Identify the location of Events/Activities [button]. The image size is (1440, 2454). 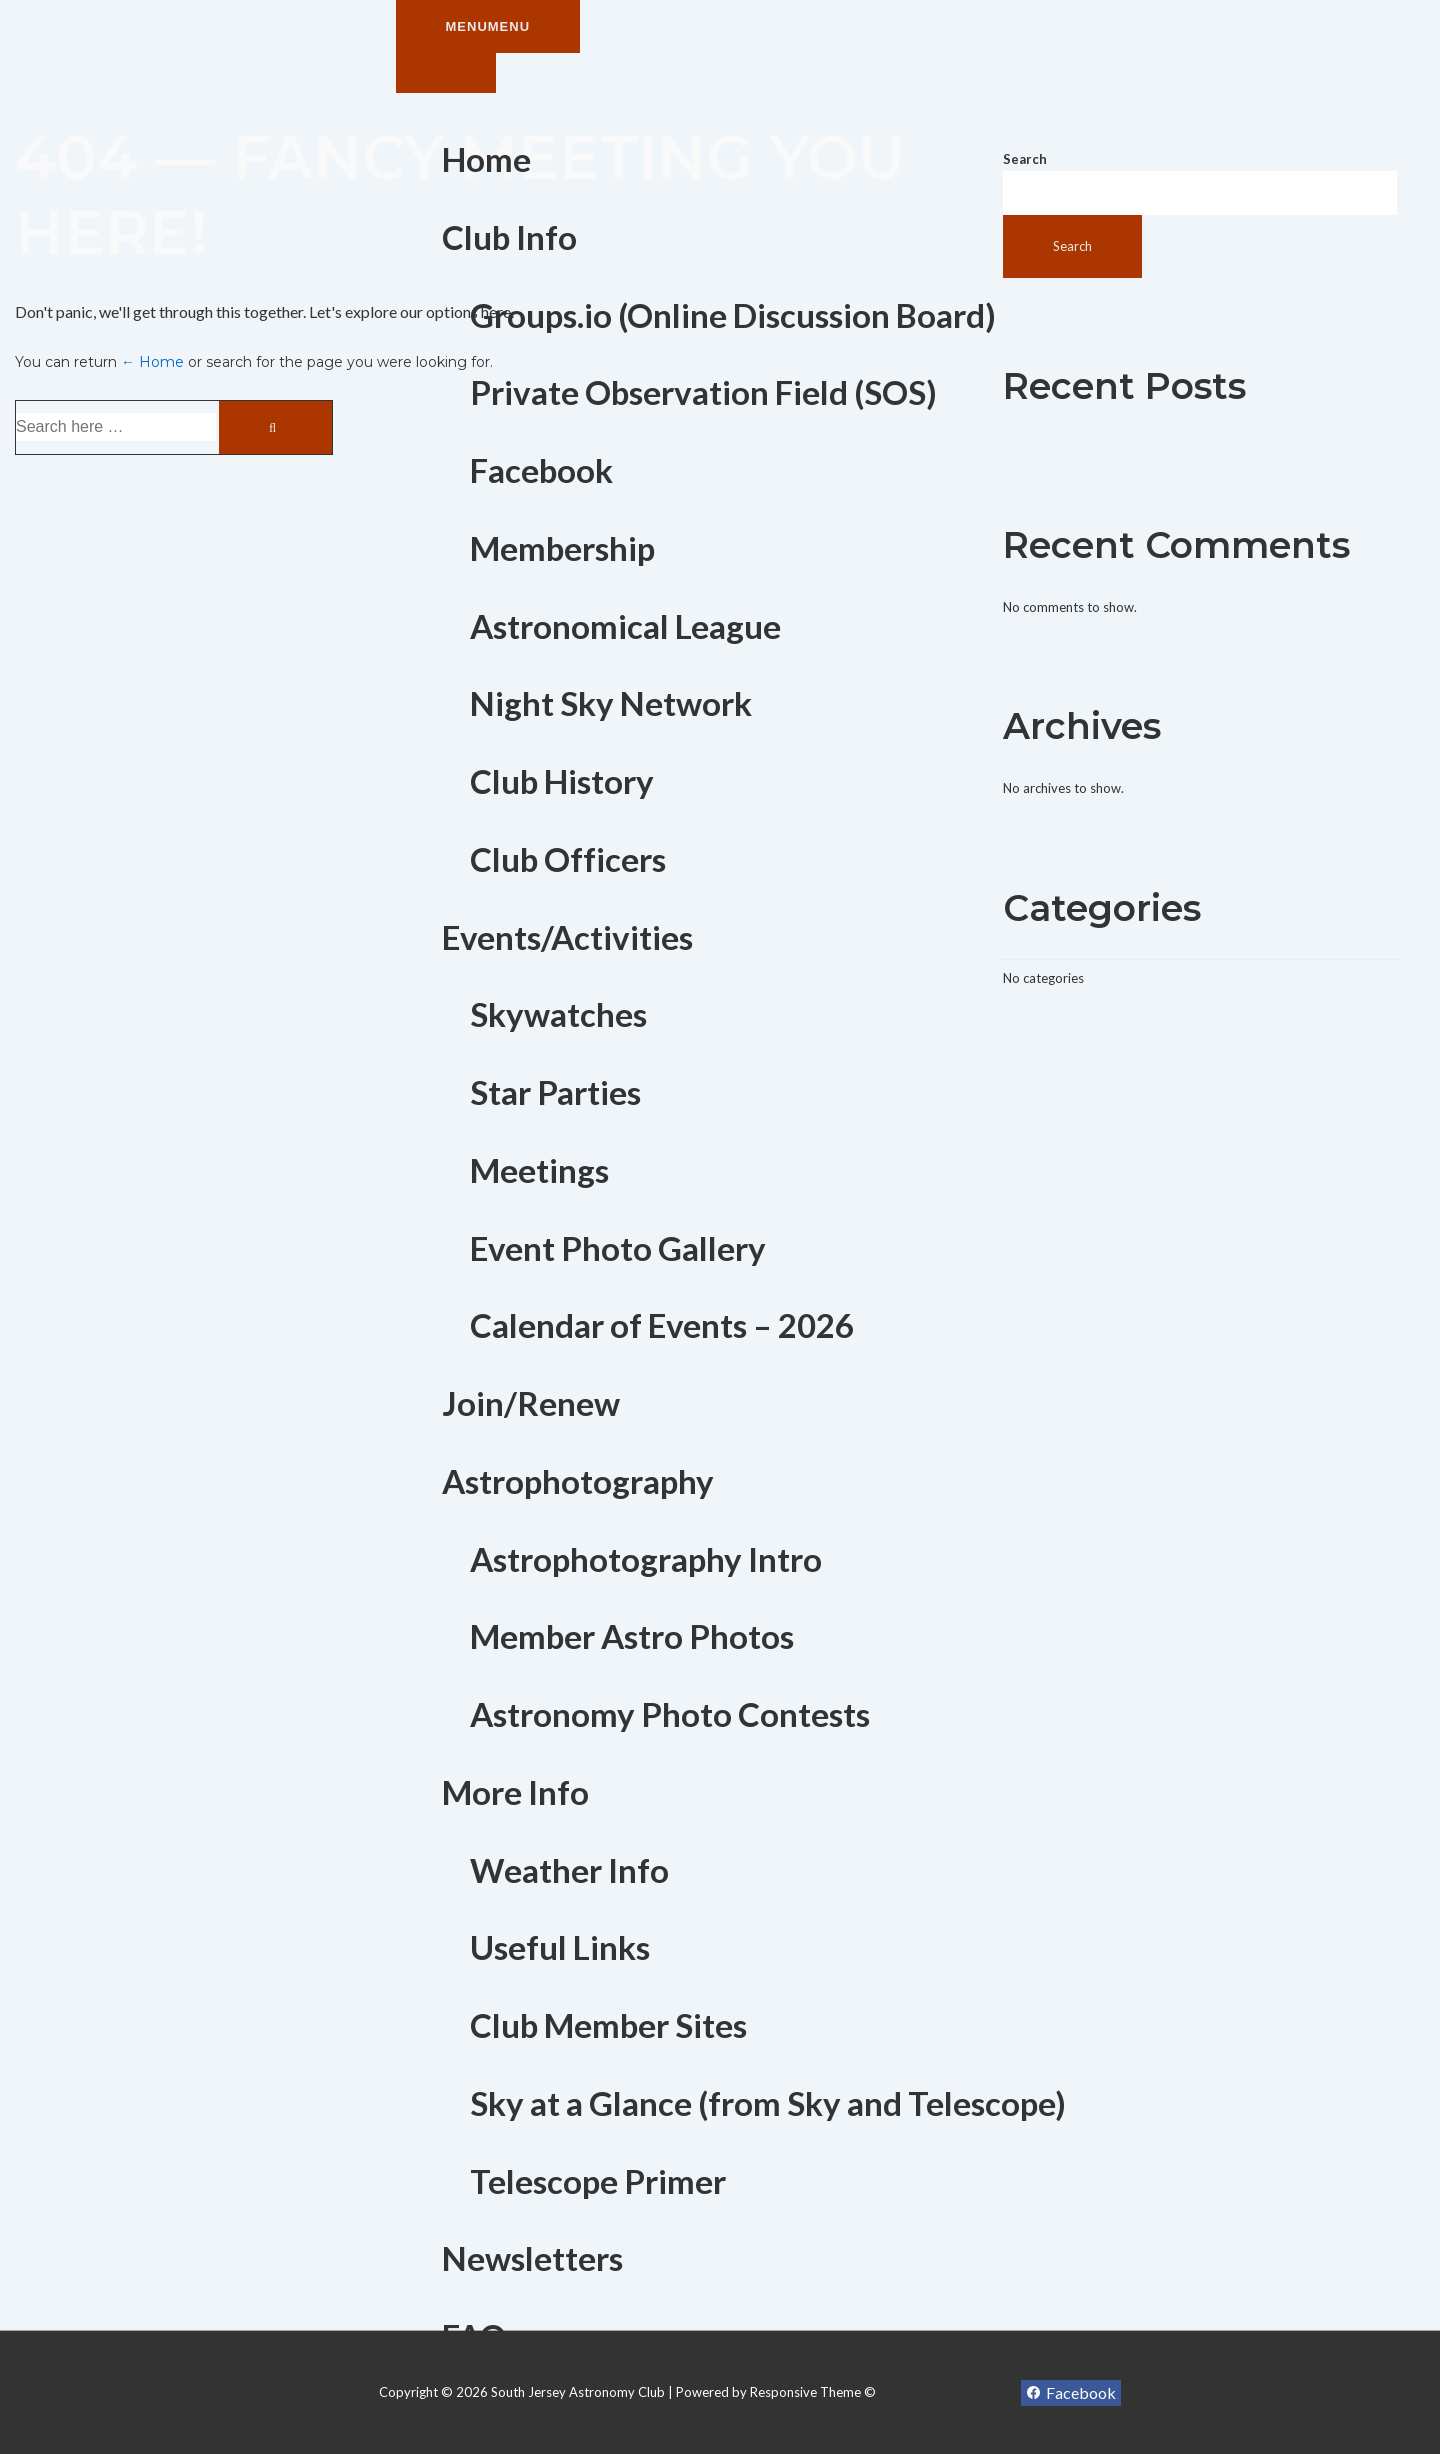
(567, 937).